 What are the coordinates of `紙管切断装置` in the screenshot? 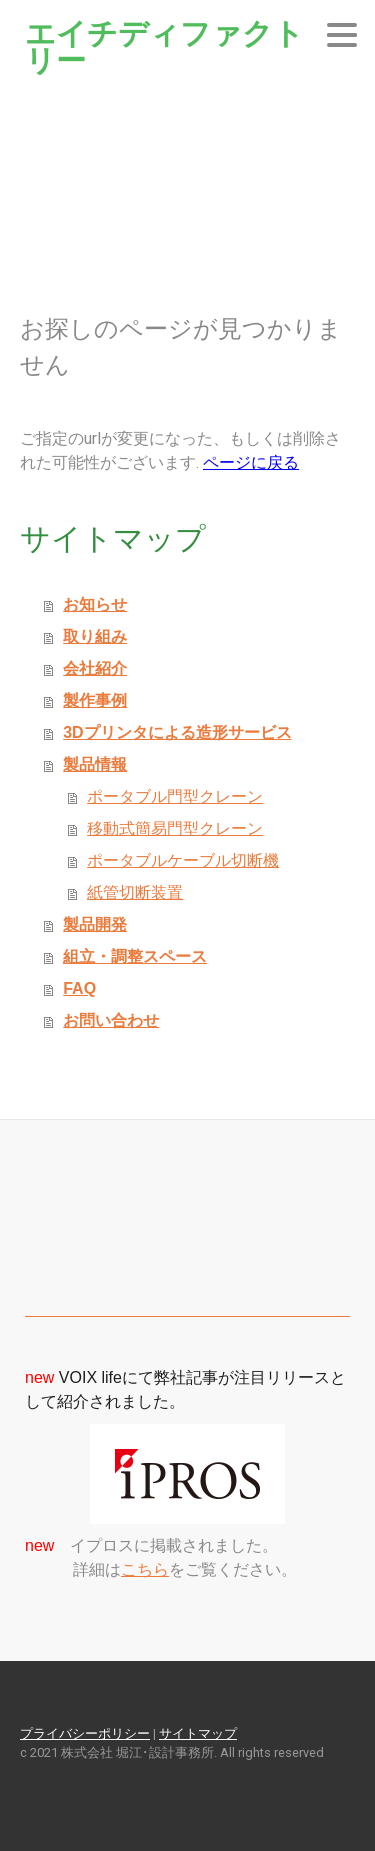 It's located at (135, 892).